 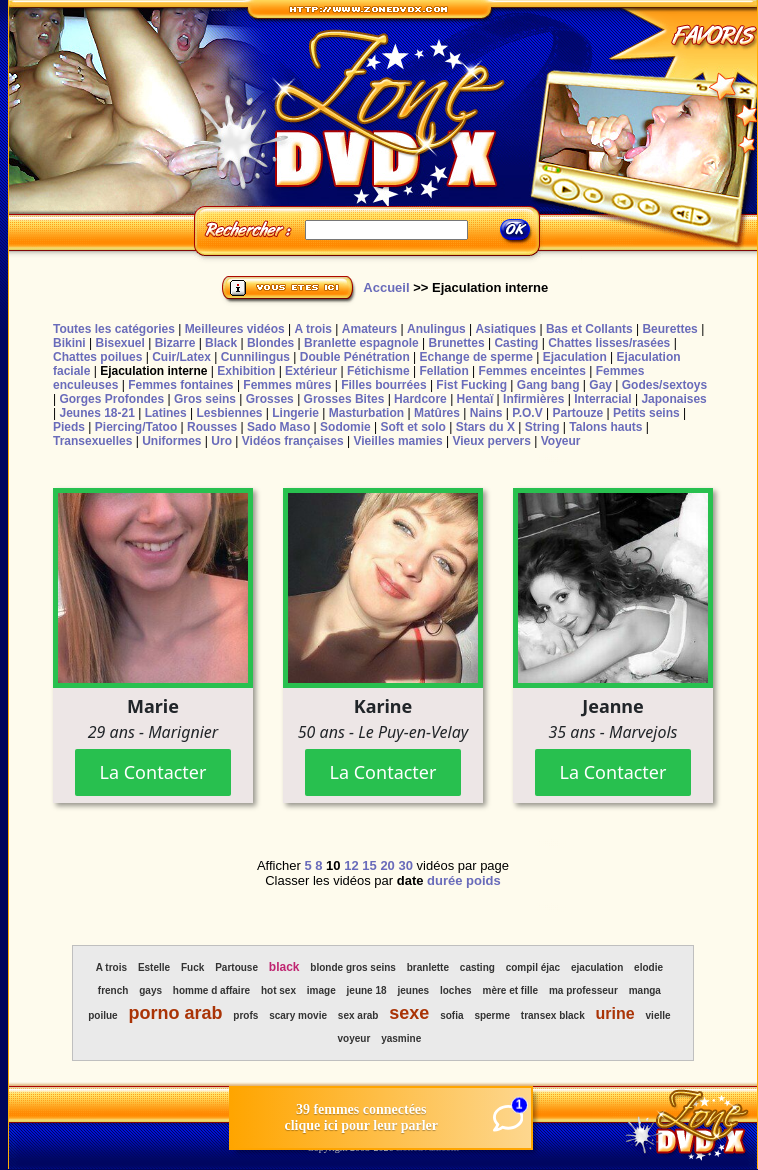 I want to click on sex arab, so click(x=358, y=1015).